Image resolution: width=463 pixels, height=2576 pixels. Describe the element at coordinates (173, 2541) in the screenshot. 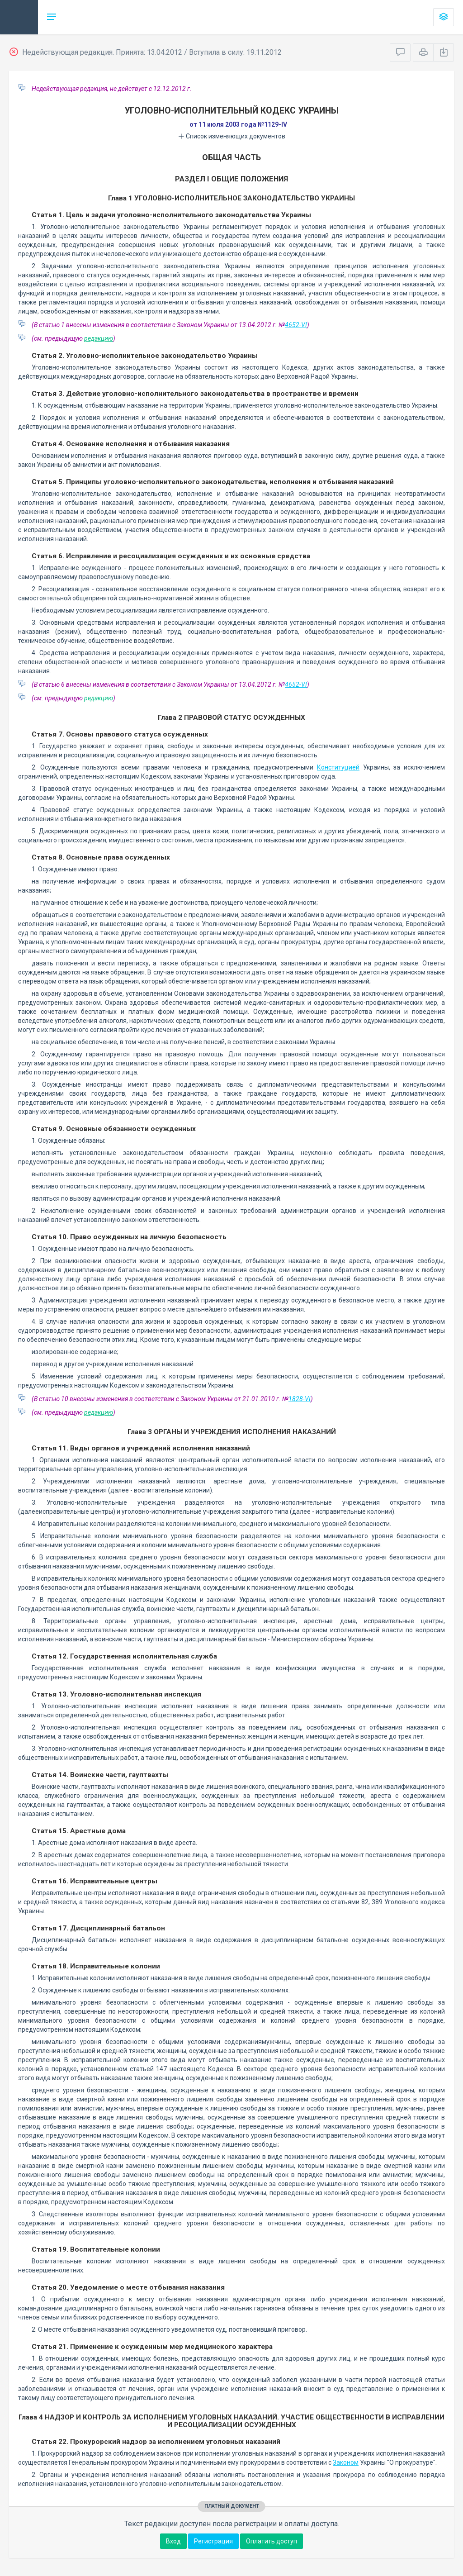

I see `Вход` at that location.